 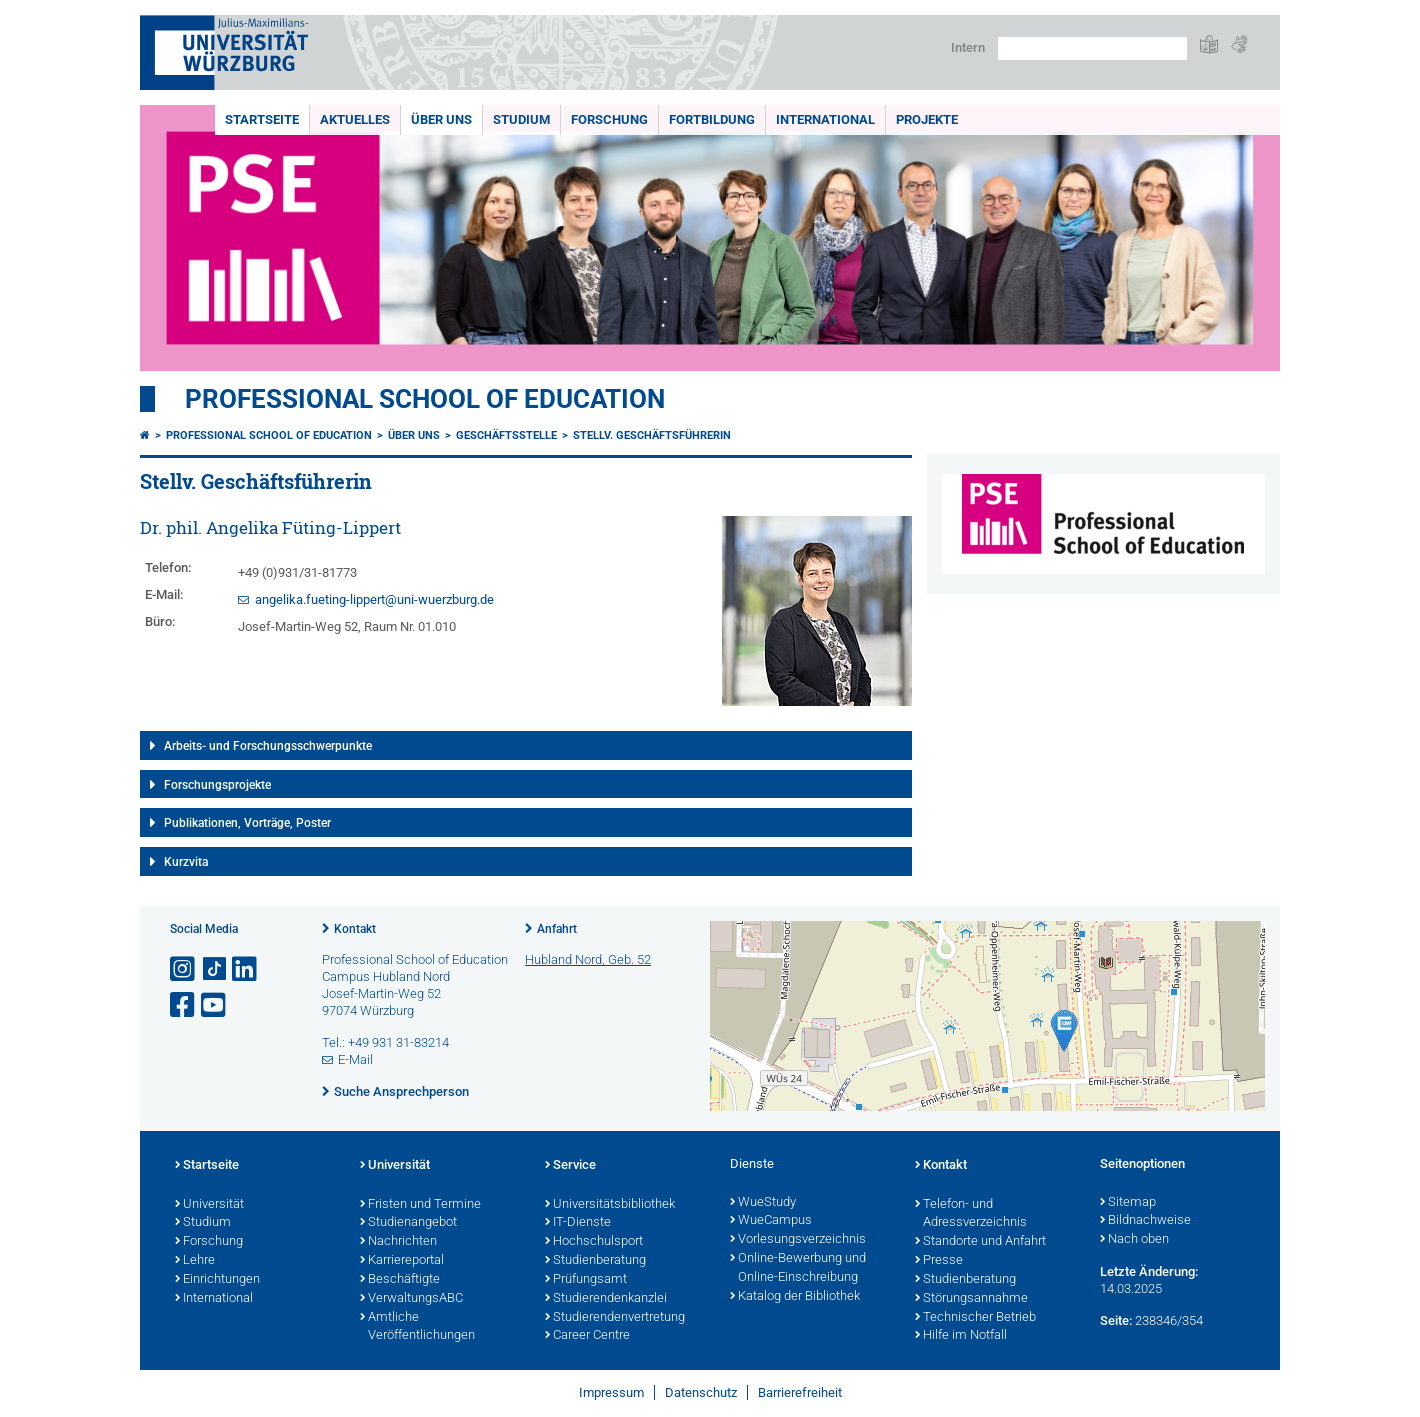 I want to click on Studienberatung, so click(x=595, y=1261).